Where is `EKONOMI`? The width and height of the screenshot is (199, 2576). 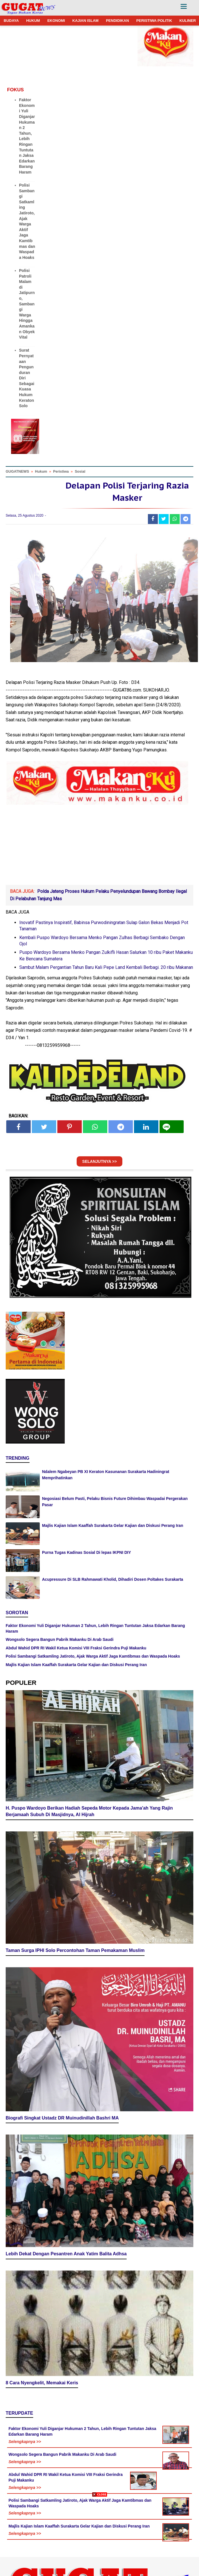 EKONOMI is located at coordinates (56, 20).